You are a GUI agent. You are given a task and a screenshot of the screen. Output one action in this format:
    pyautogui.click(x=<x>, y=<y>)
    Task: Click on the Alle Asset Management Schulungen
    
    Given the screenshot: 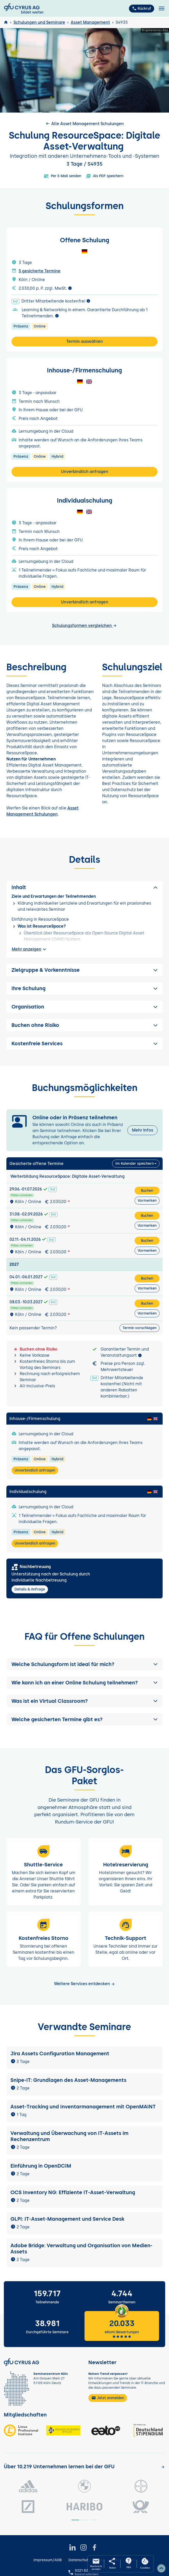 What is the action you would take?
    pyautogui.click(x=84, y=123)
    